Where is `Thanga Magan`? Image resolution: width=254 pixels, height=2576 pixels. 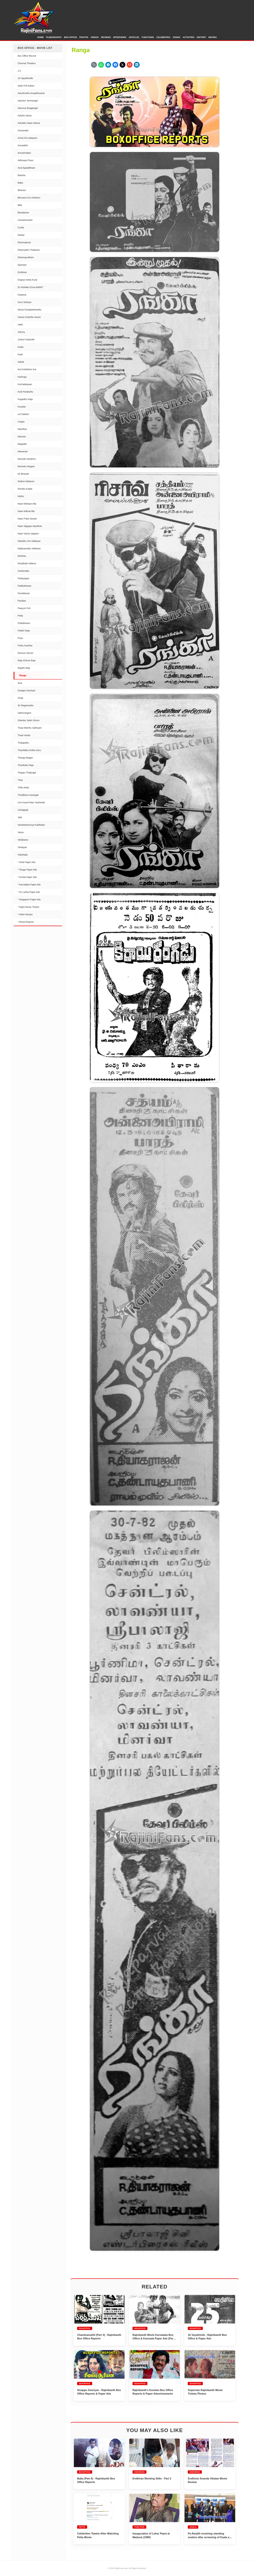
Thanga Magan is located at coordinates (25, 757).